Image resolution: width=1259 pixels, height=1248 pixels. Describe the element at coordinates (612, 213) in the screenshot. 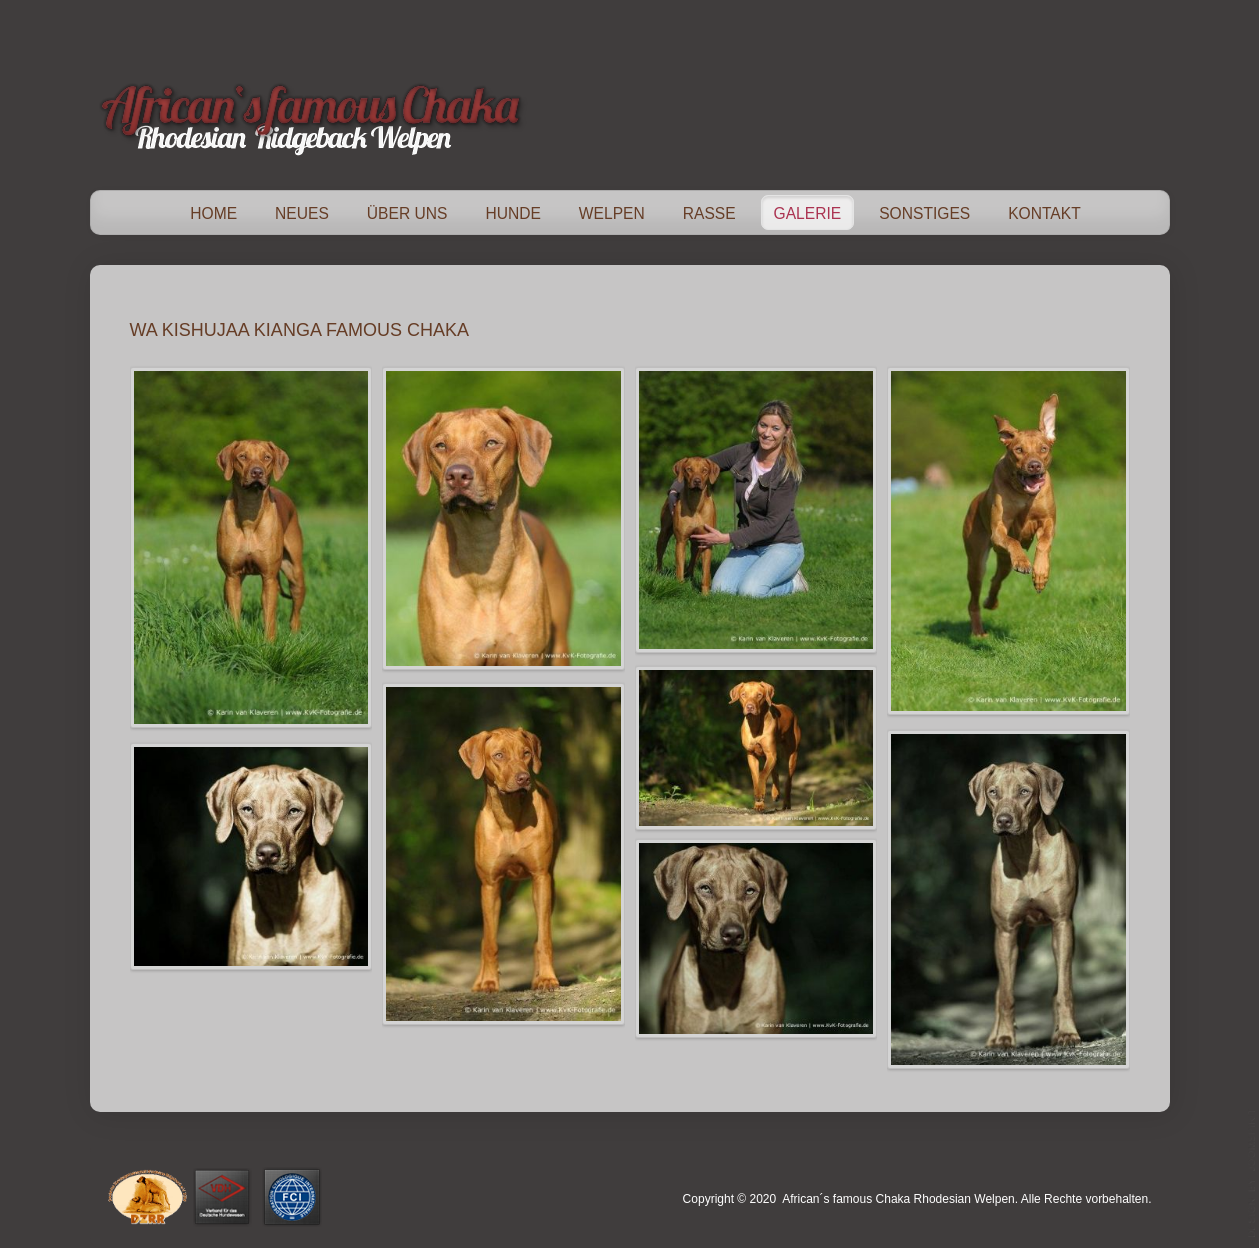

I see `Welpen` at that location.